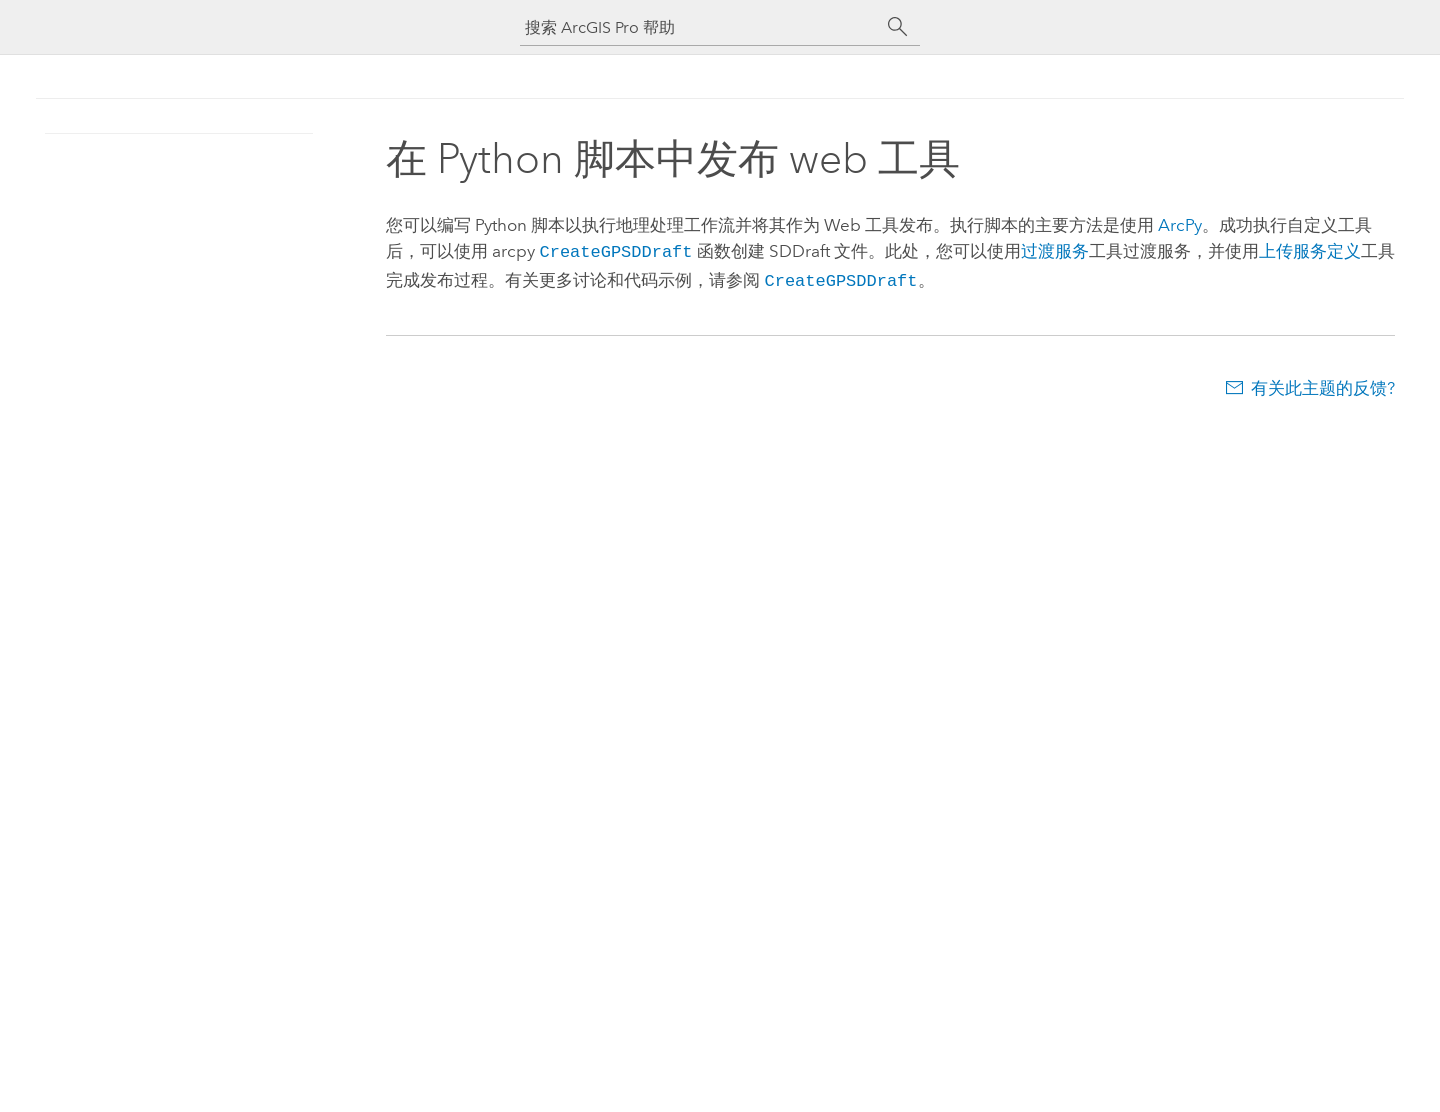  What do you see at coordinates (898, 27) in the screenshot?
I see `[搜索]` at bounding box center [898, 27].